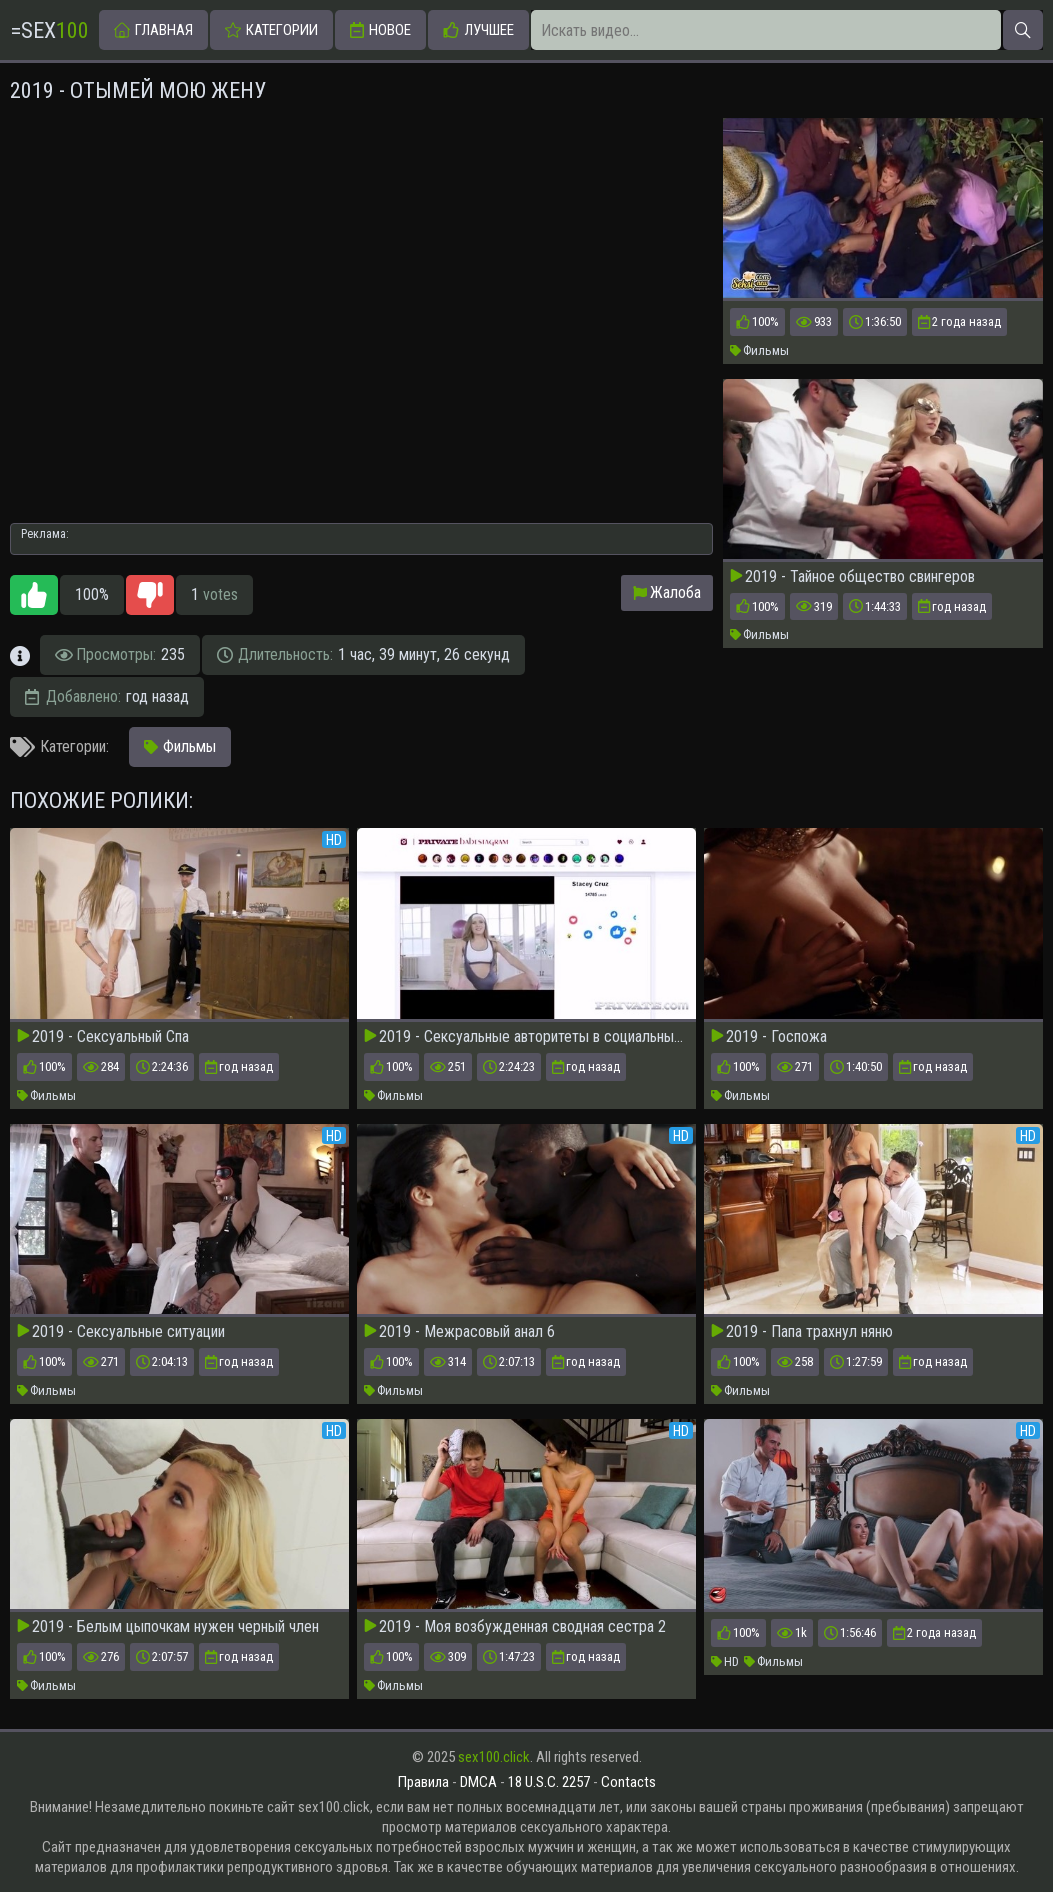 This screenshot has width=1053, height=1892. What do you see at coordinates (769, 1037) in the screenshot?
I see `2019 - Госпожа` at bounding box center [769, 1037].